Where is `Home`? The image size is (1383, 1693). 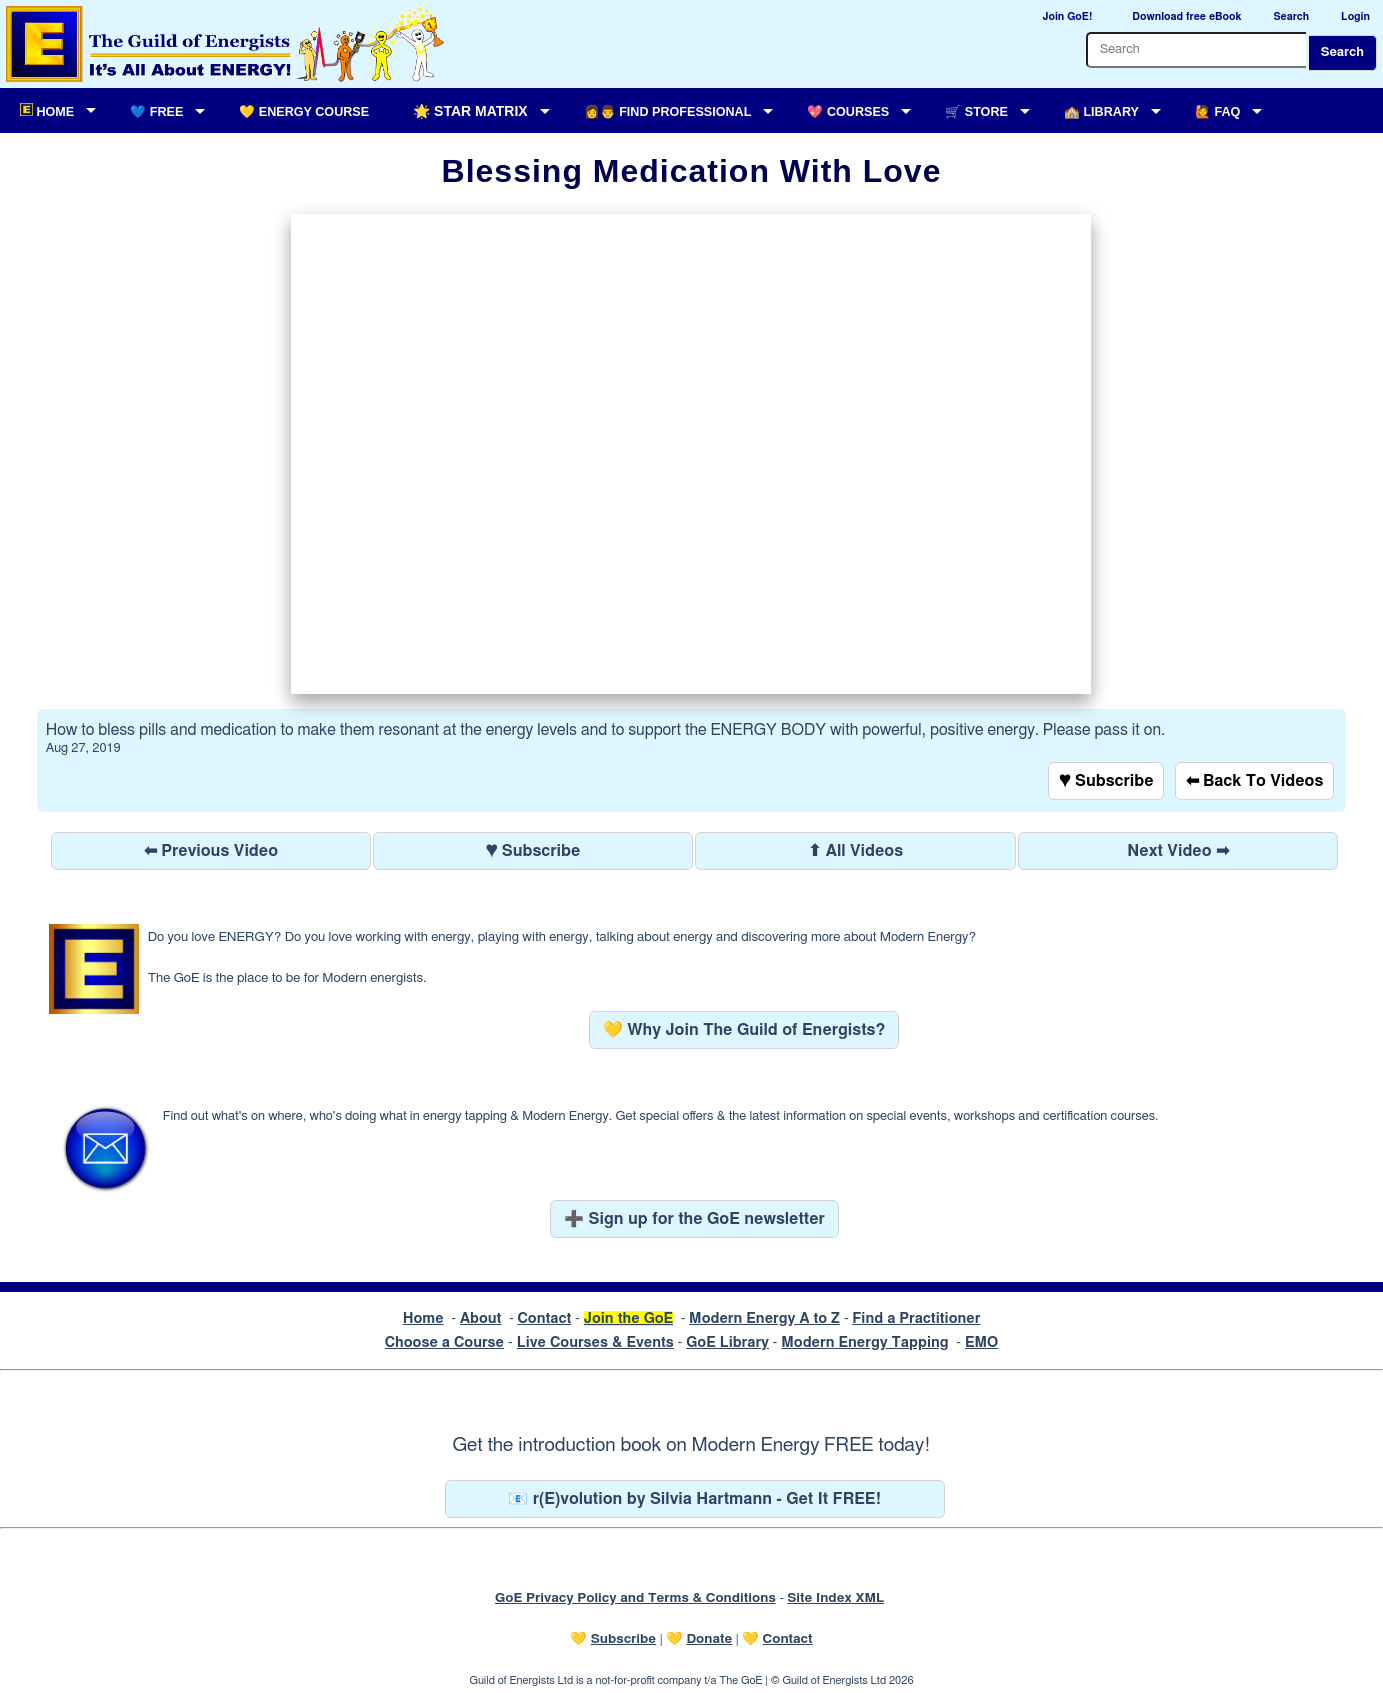 Home is located at coordinates (423, 1318).